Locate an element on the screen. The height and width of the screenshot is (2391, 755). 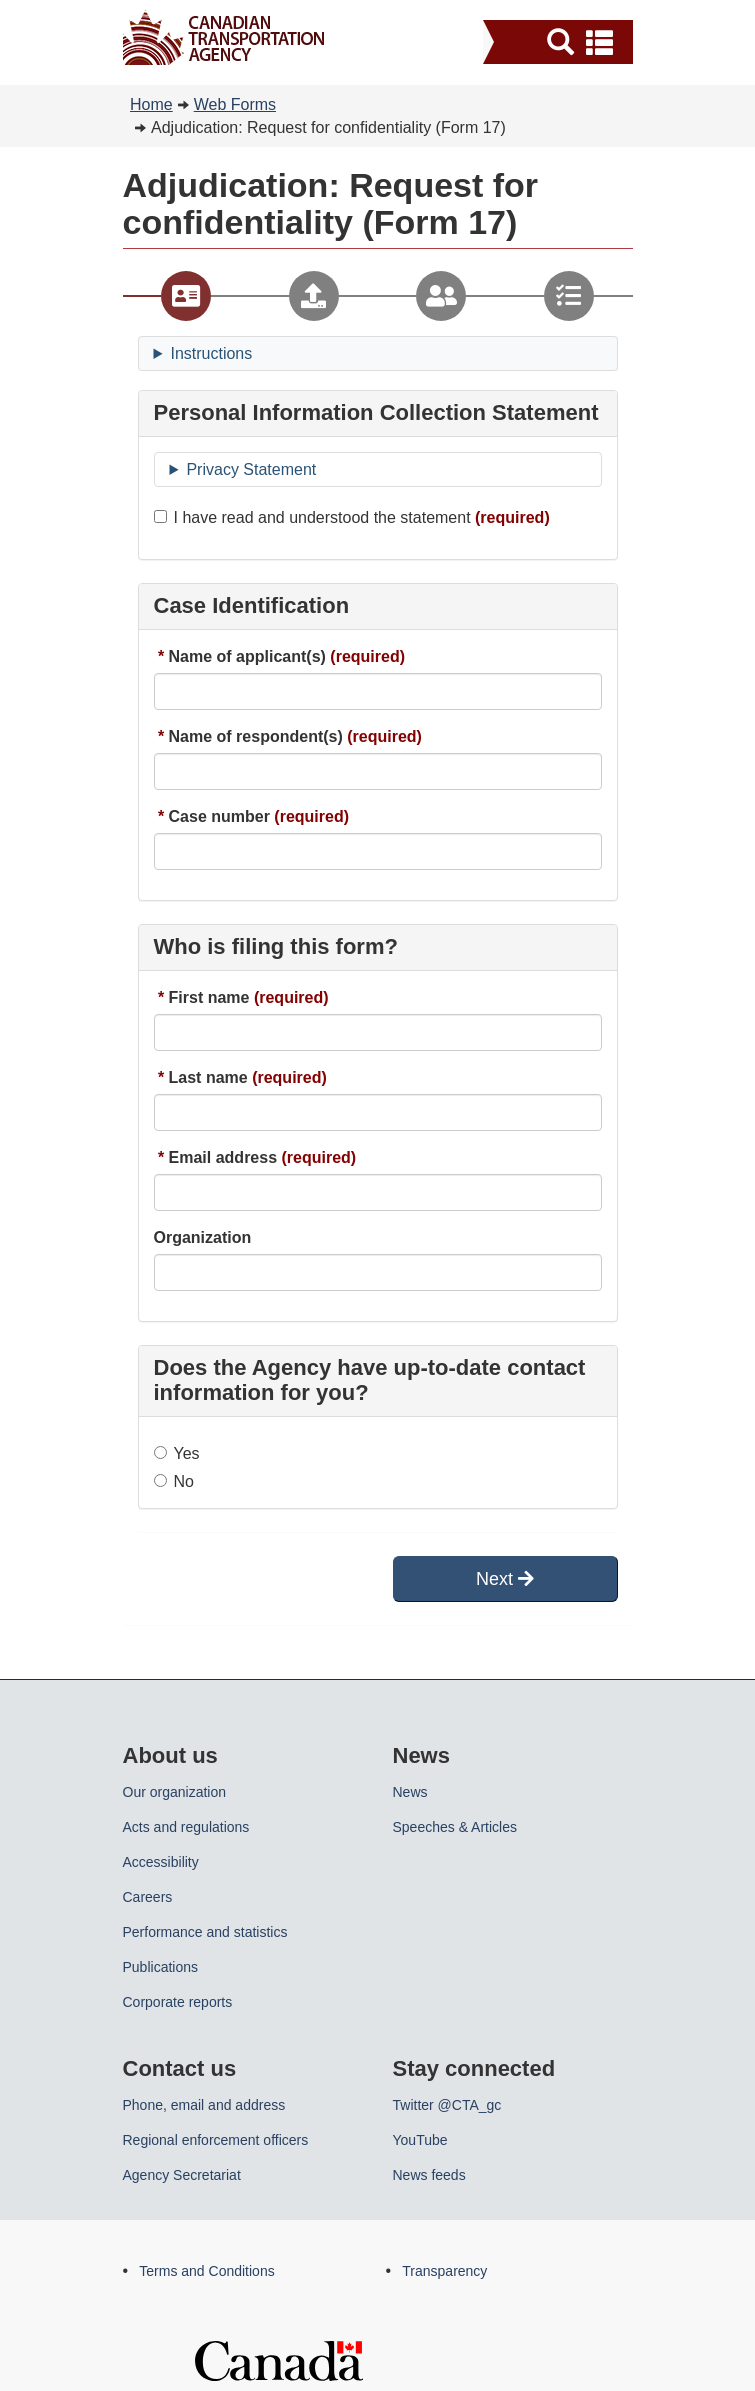
Case number is located at coordinates (219, 816).